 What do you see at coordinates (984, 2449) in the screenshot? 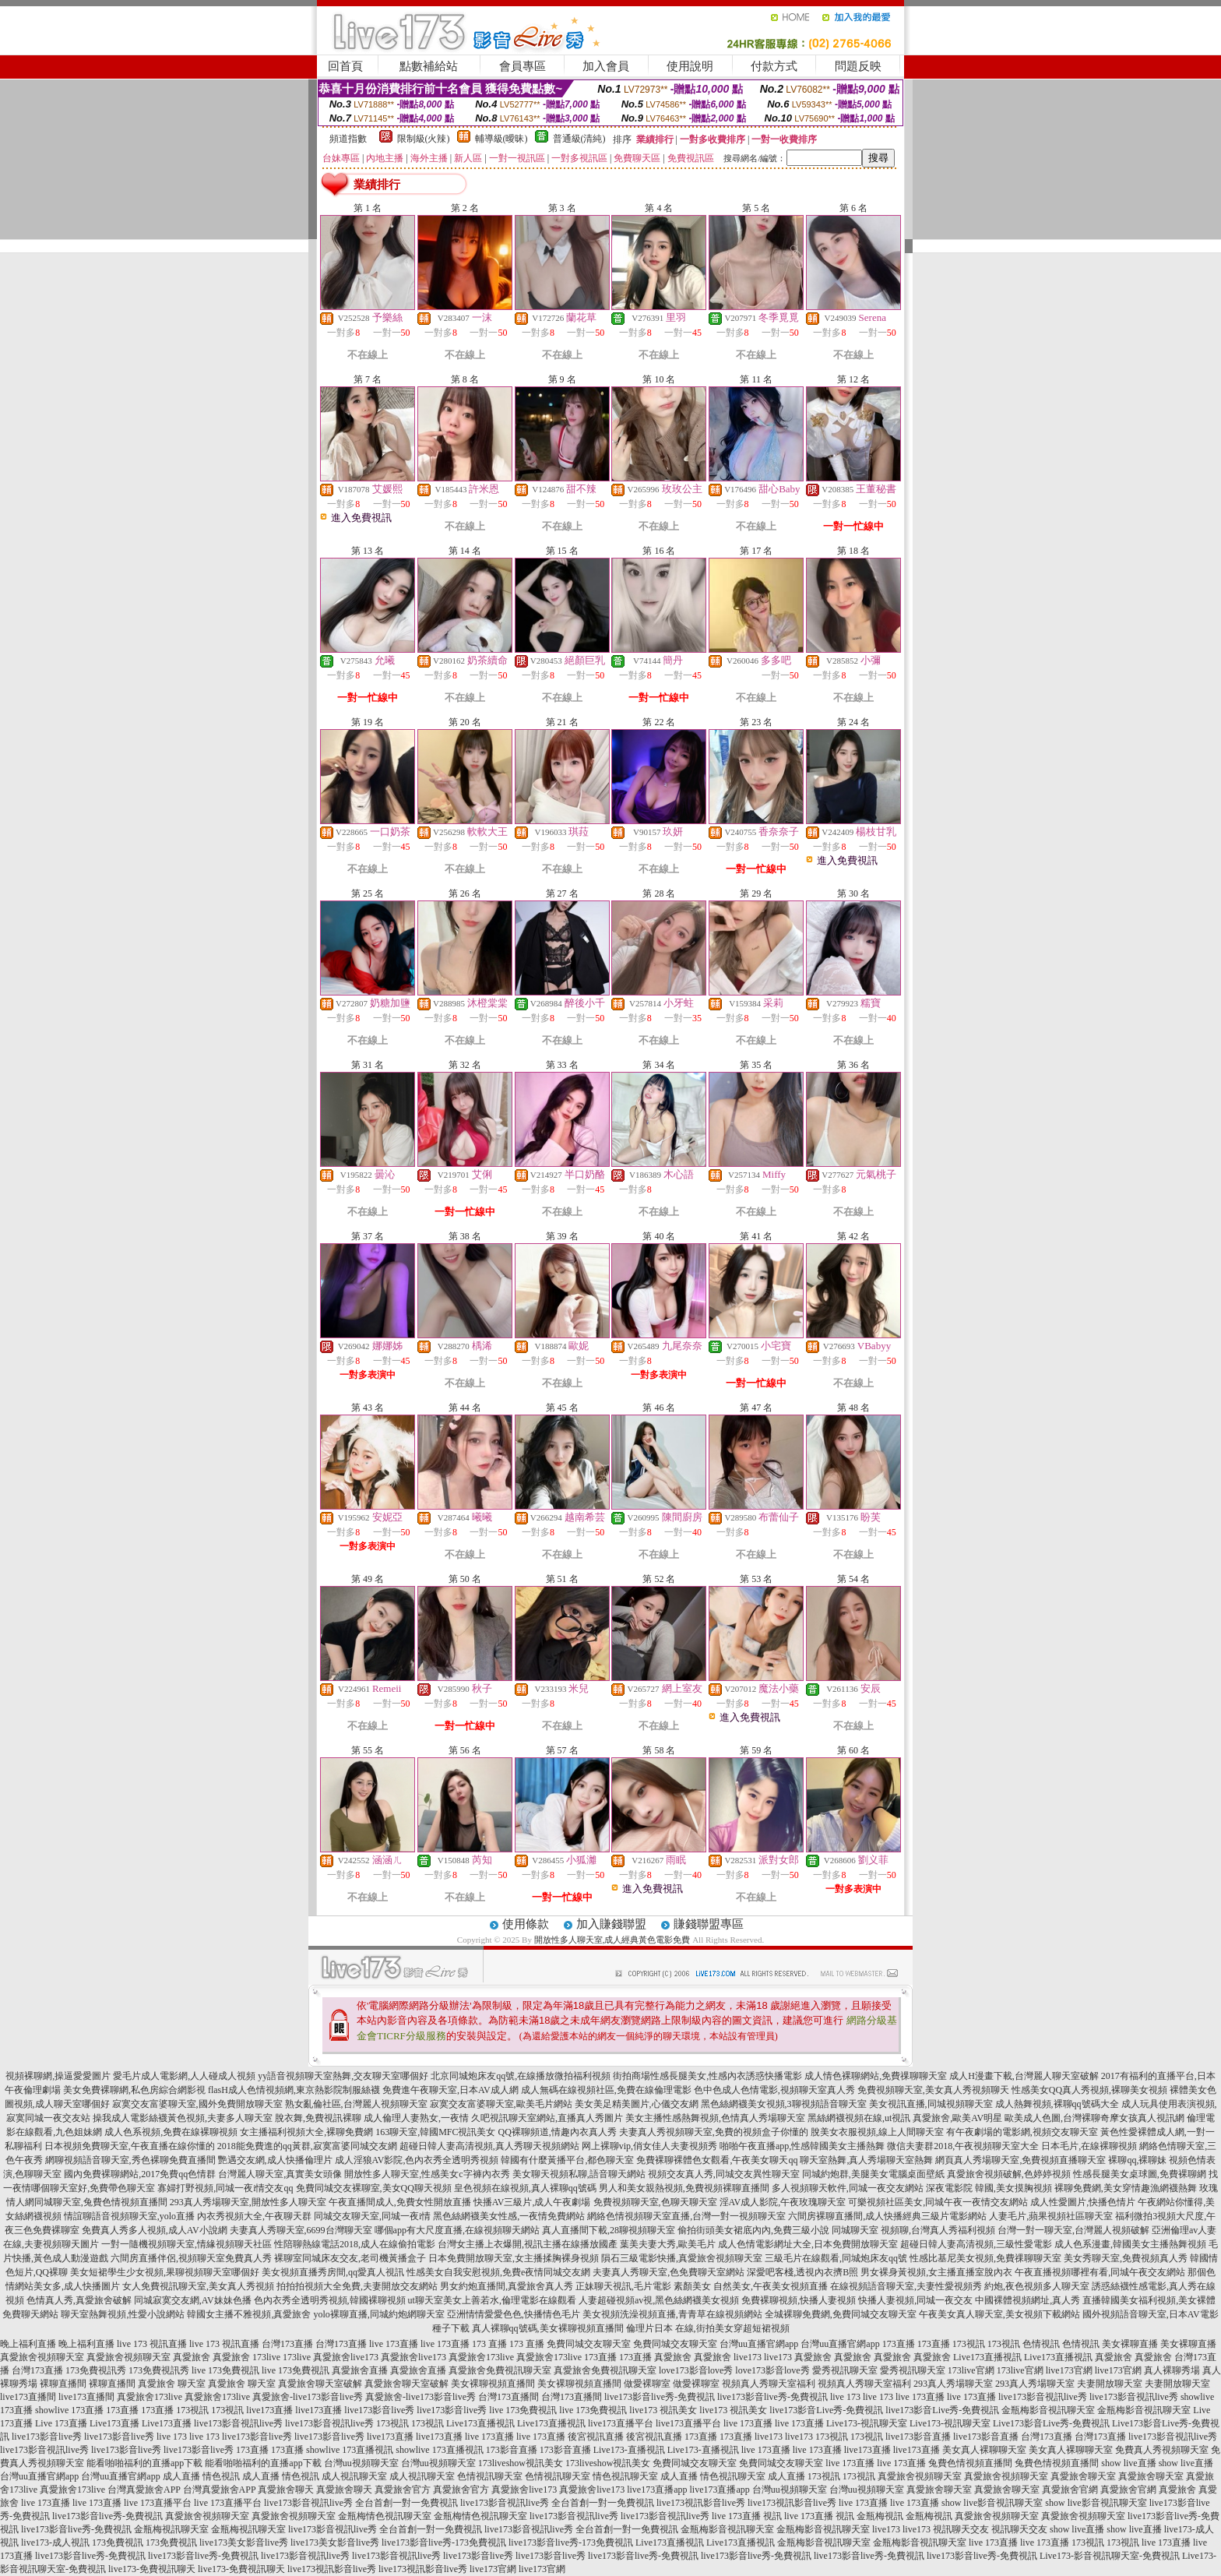
I see `美女真人裸聊聊天室` at bounding box center [984, 2449].